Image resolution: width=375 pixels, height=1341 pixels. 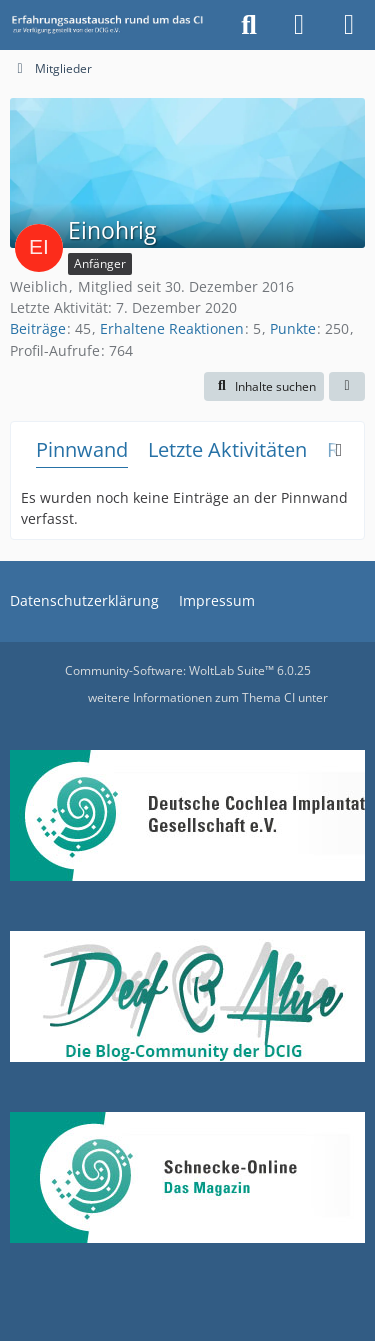 What do you see at coordinates (82, 449) in the screenshot?
I see `Pinnwand` at bounding box center [82, 449].